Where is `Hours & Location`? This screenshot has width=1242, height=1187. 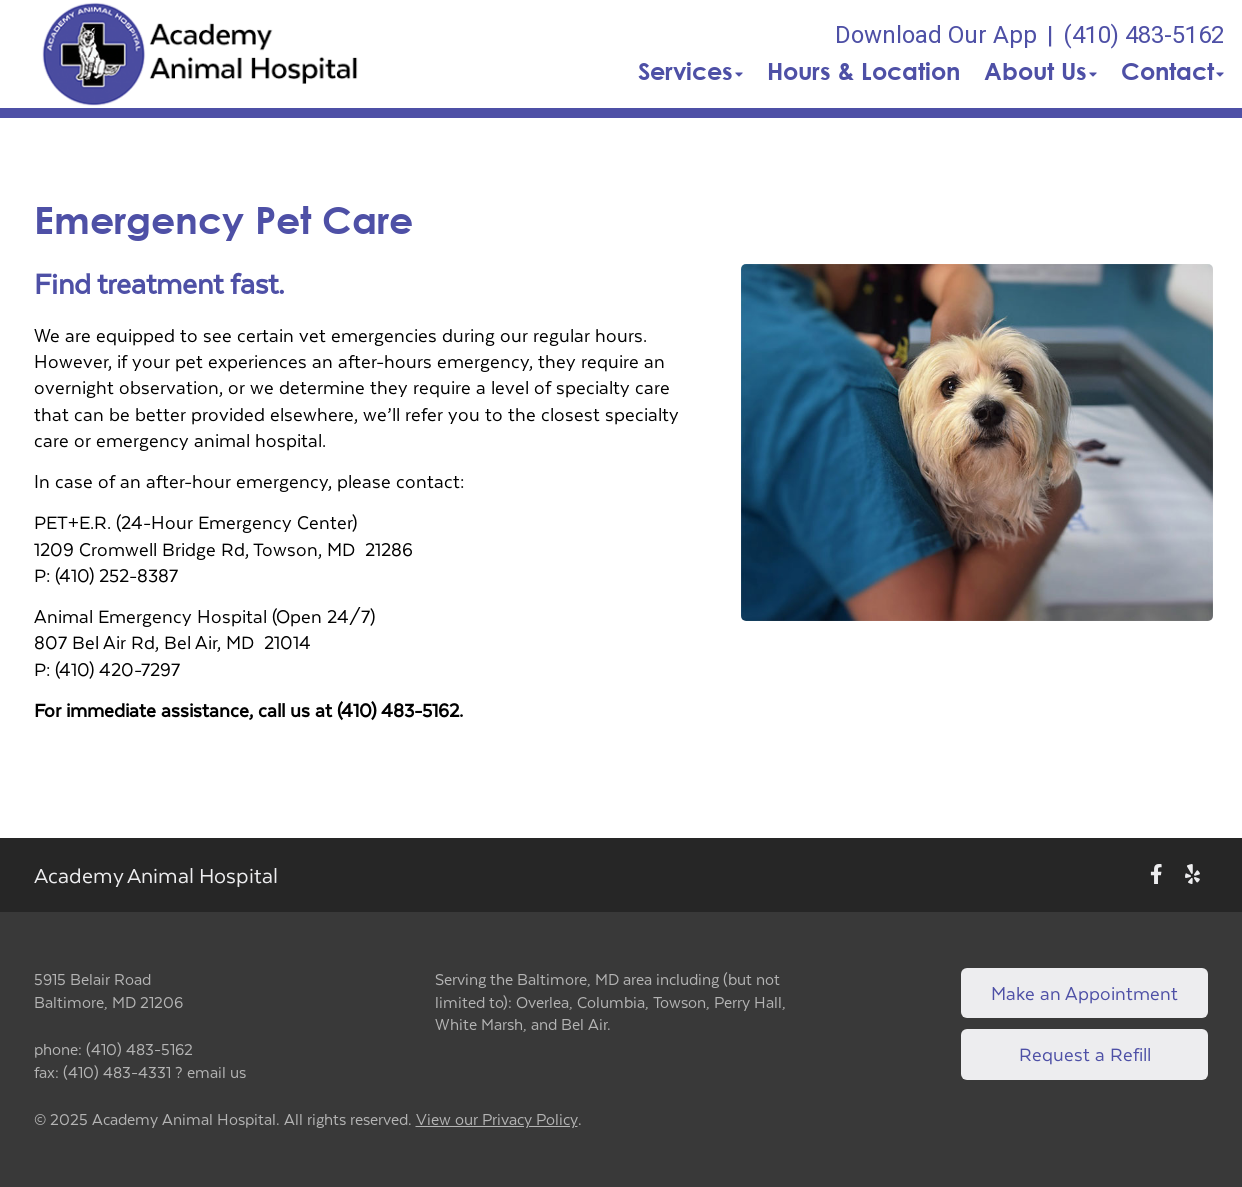
Hours & Location is located at coordinates (863, 71).